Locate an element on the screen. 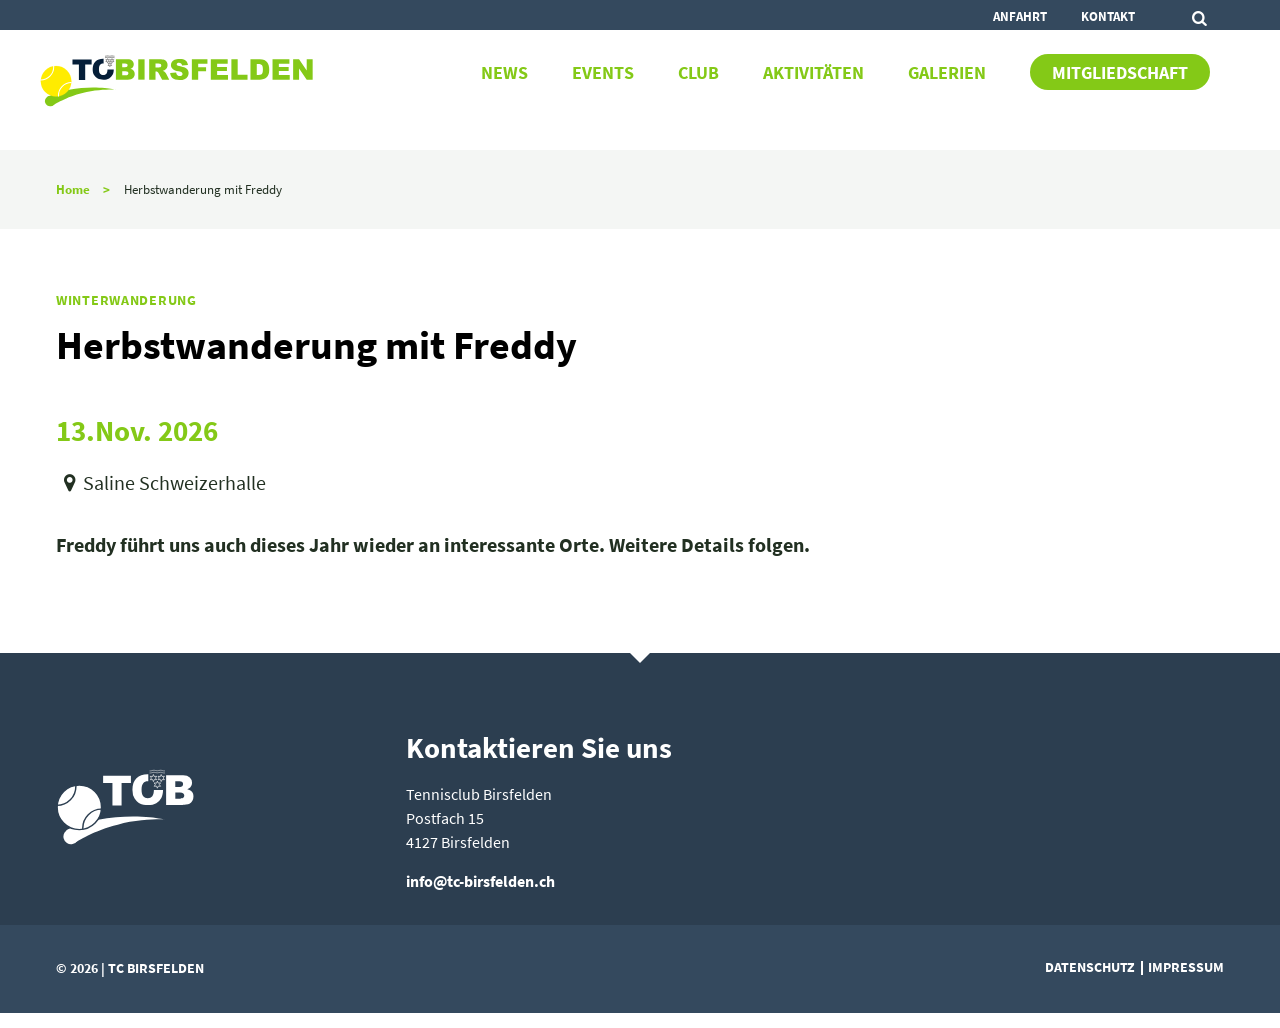 This screenshot has width=1280, height=1028. Kontakt is located at coordinates (1108, 16).